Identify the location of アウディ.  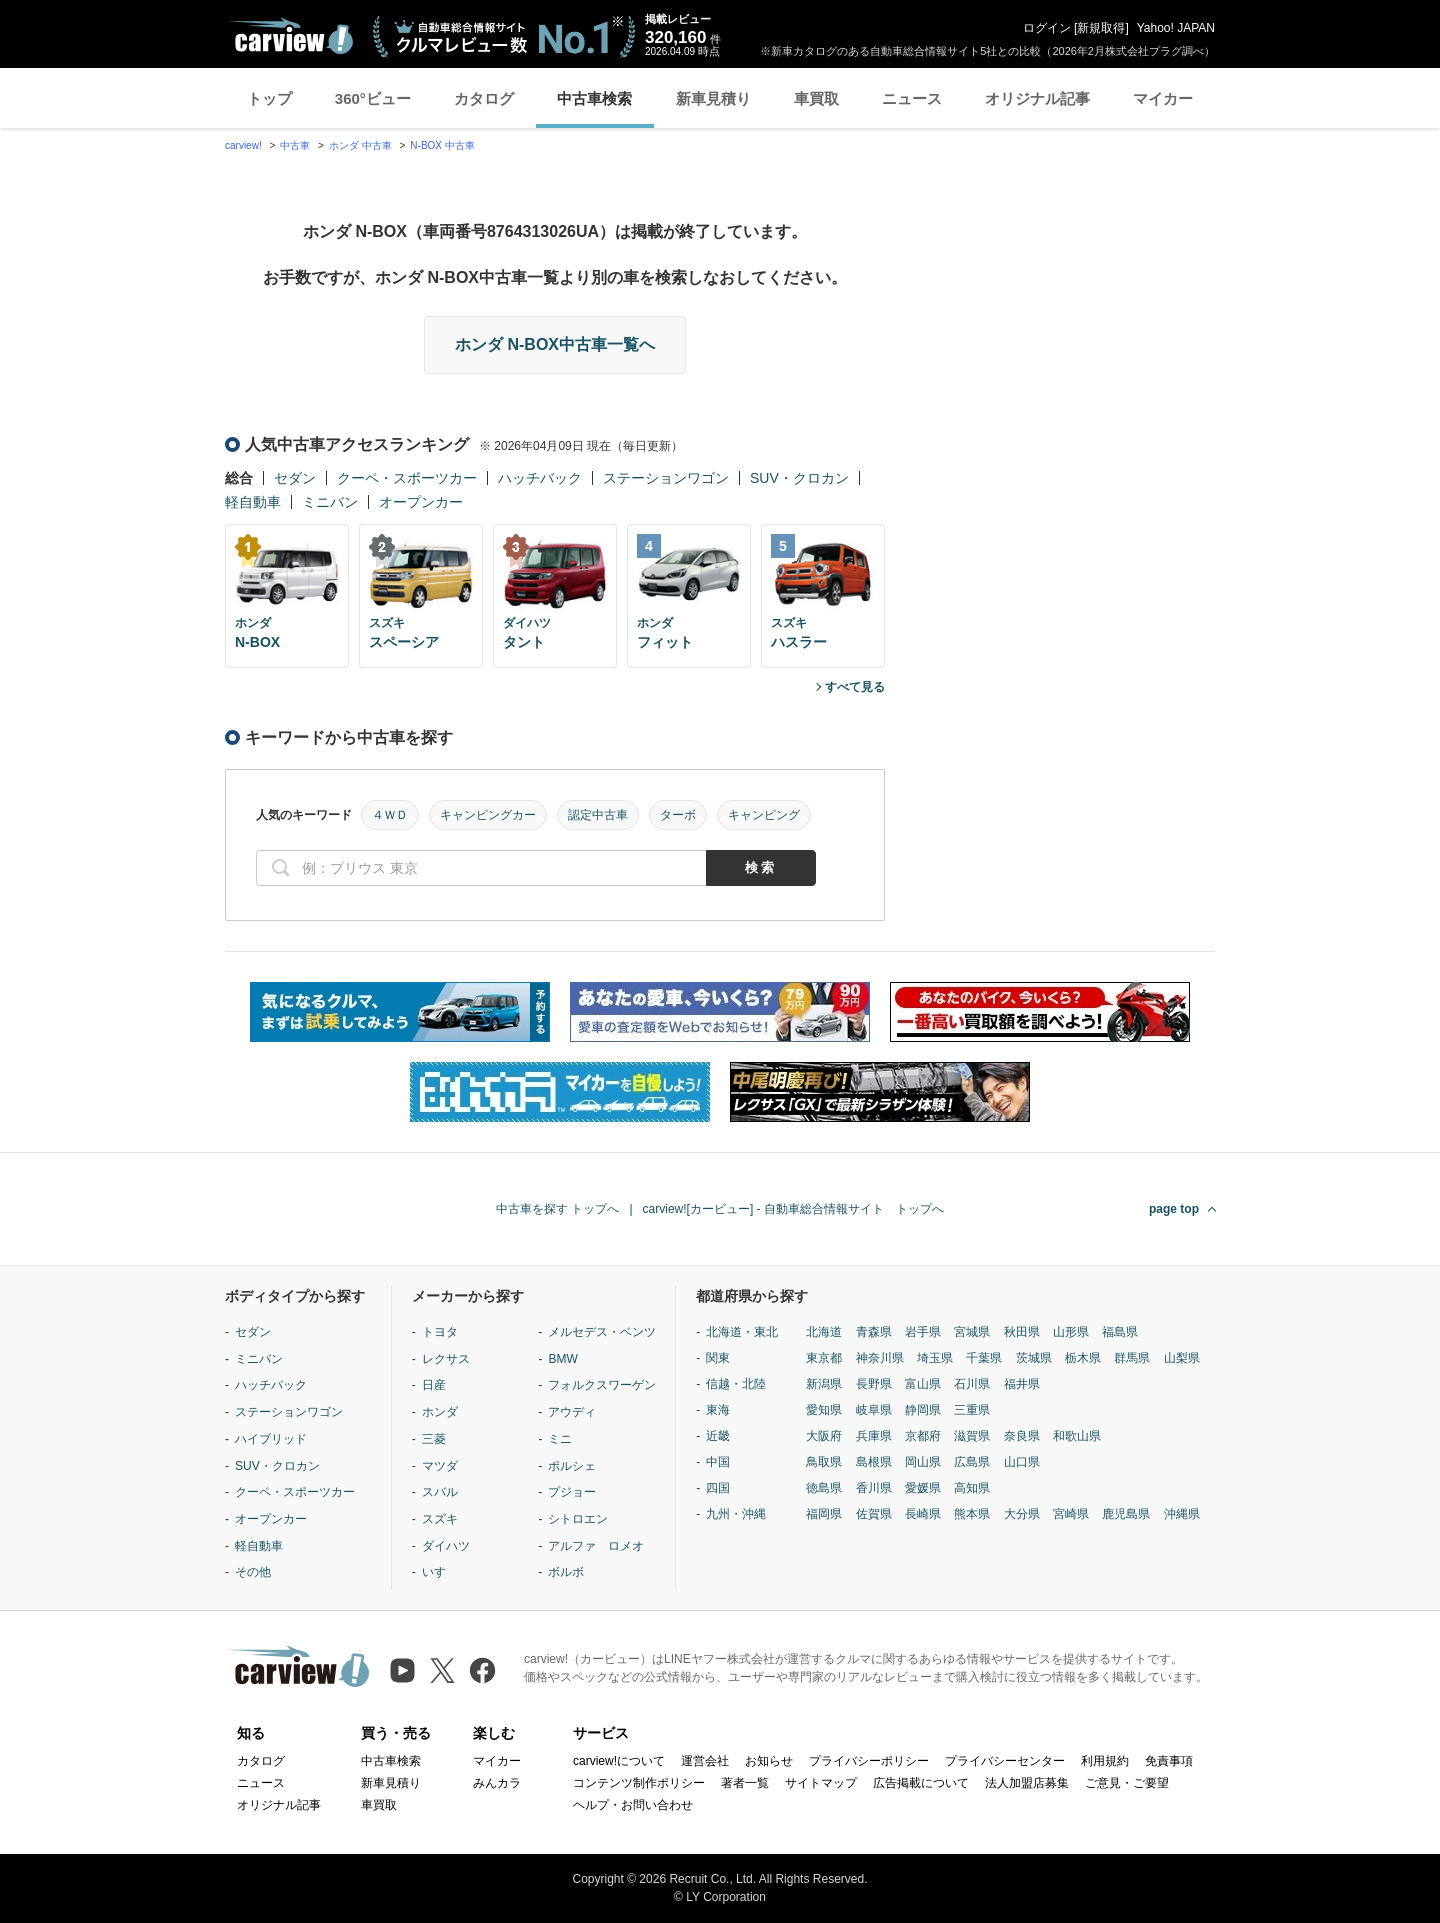
(572, 1412).